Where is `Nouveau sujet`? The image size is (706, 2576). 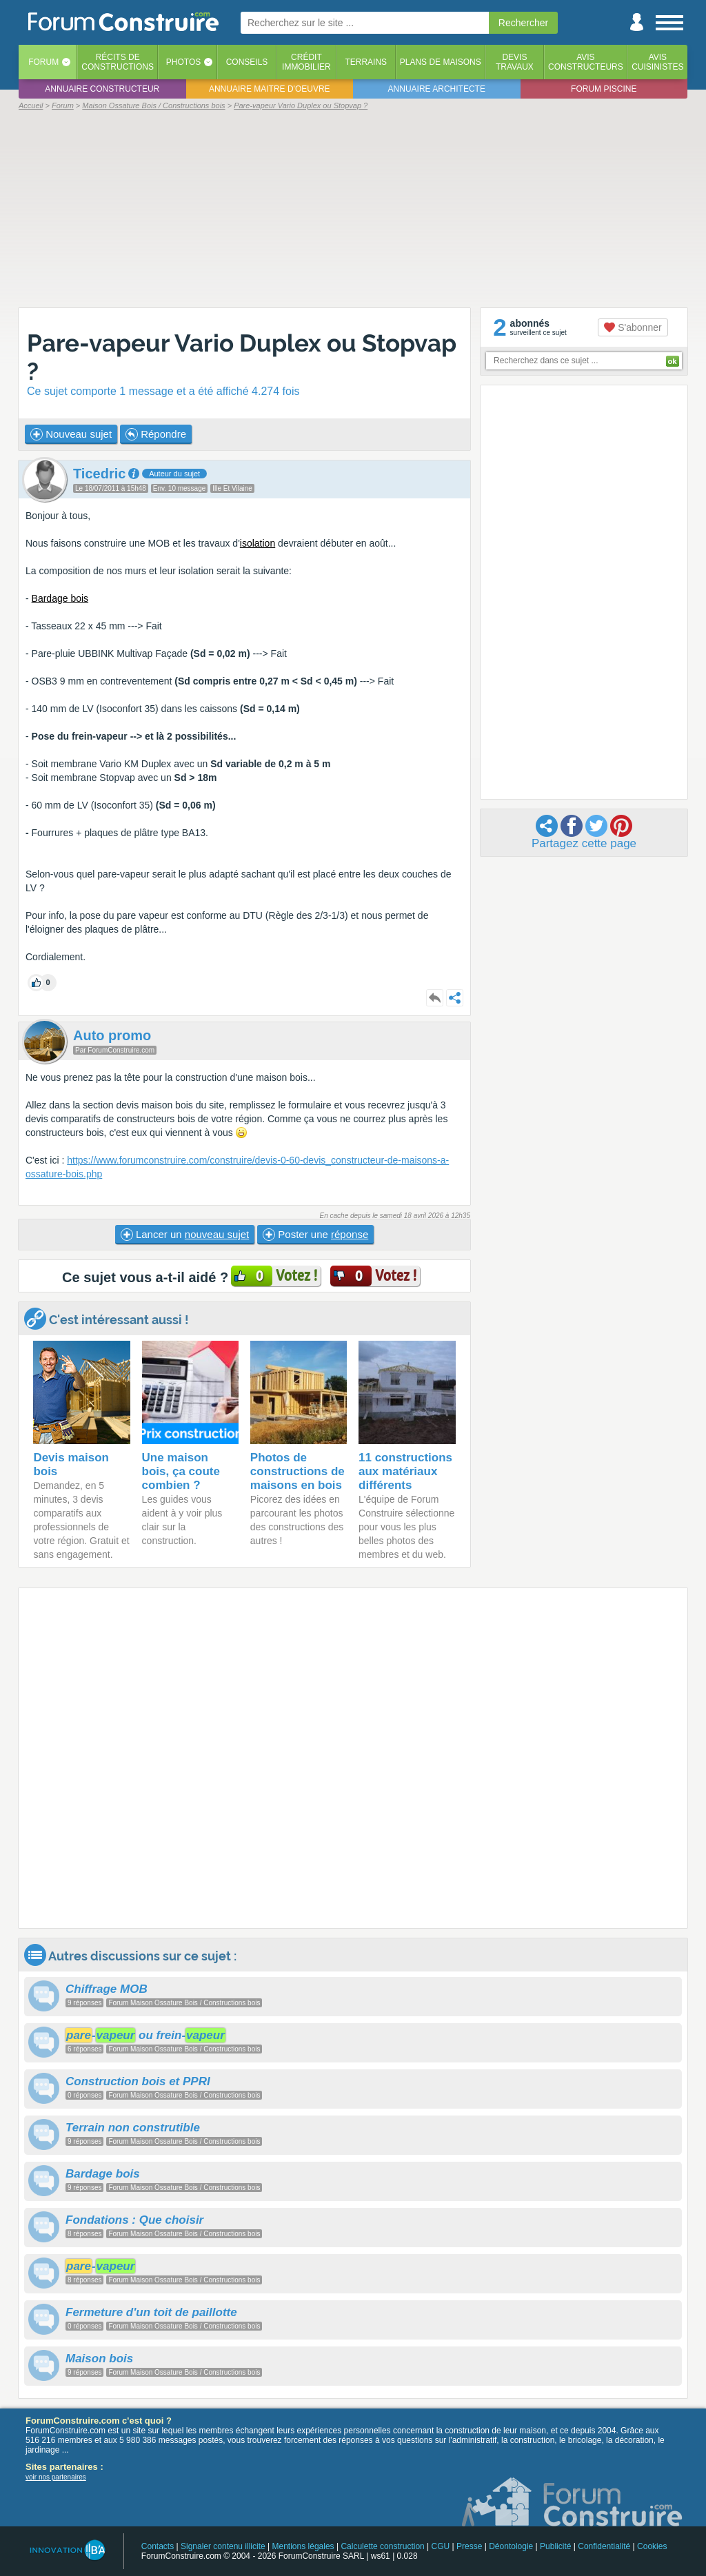
Nouveau sujet is located at coordinates (71, 434).